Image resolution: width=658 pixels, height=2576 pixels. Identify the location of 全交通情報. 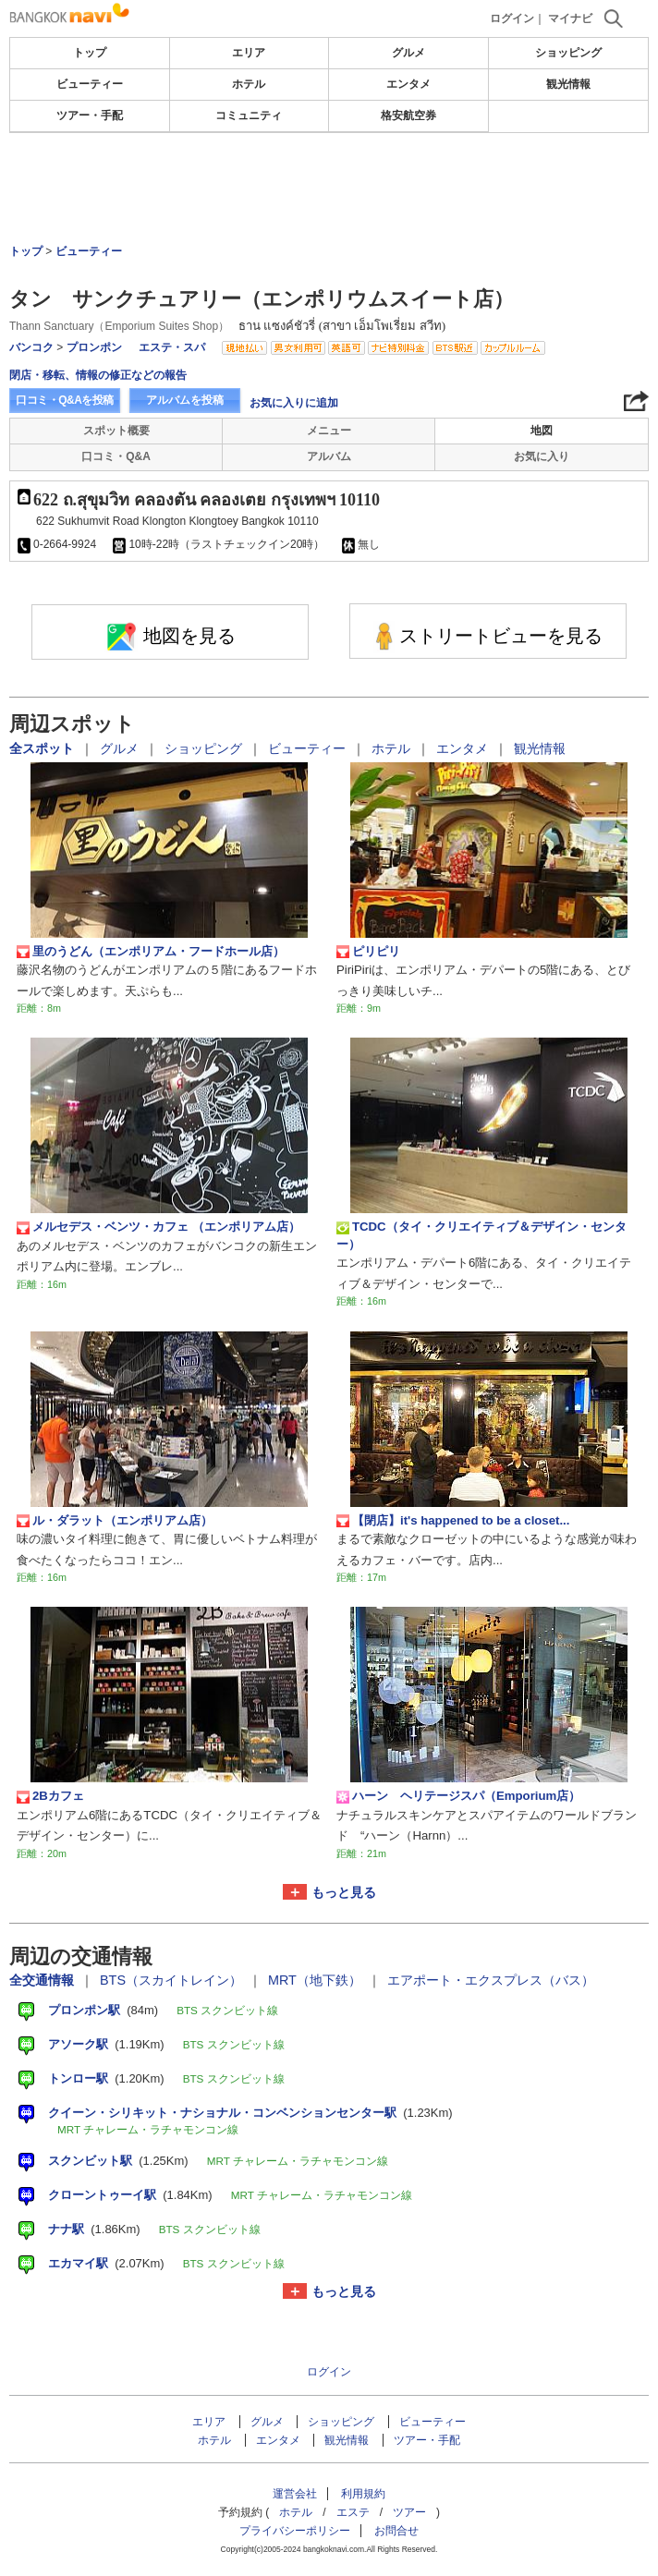
(43, 1980).